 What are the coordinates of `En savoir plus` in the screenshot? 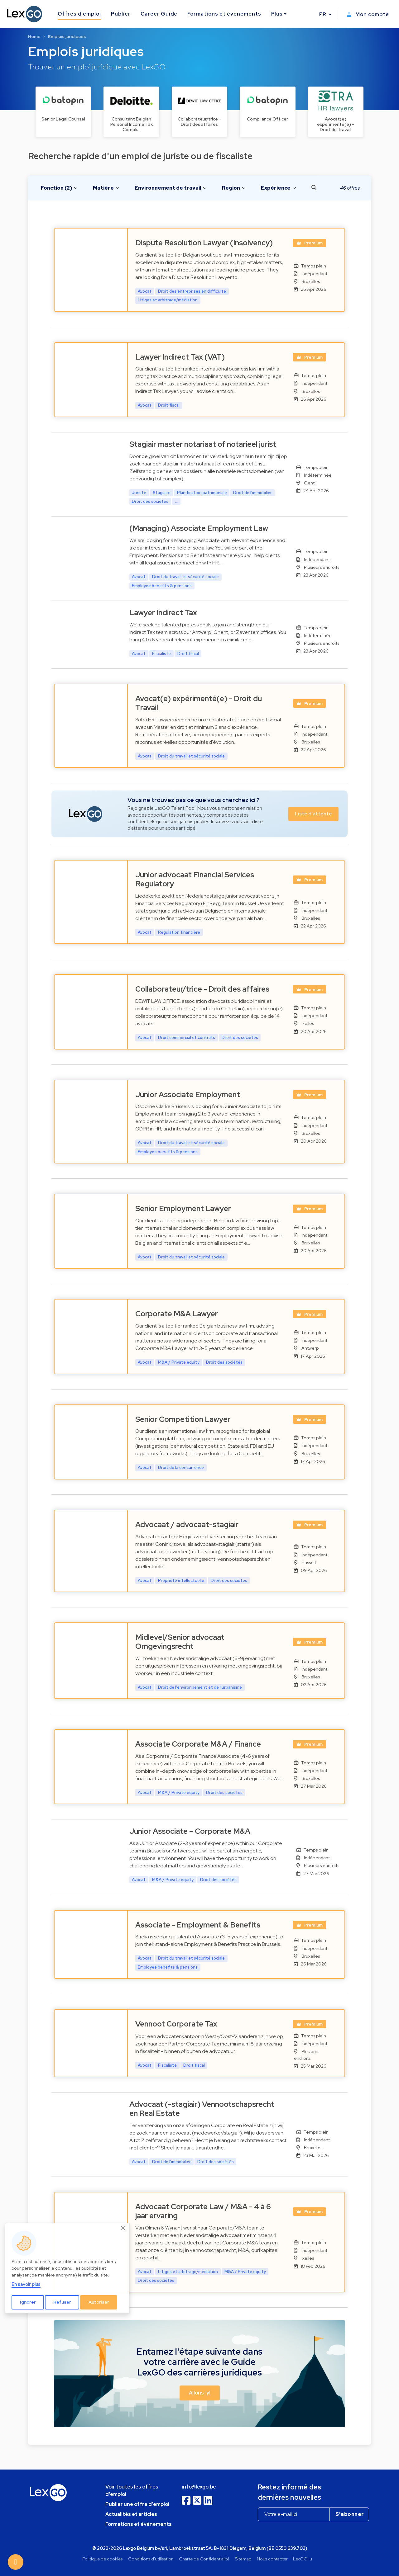 It's located at (26, 2284).